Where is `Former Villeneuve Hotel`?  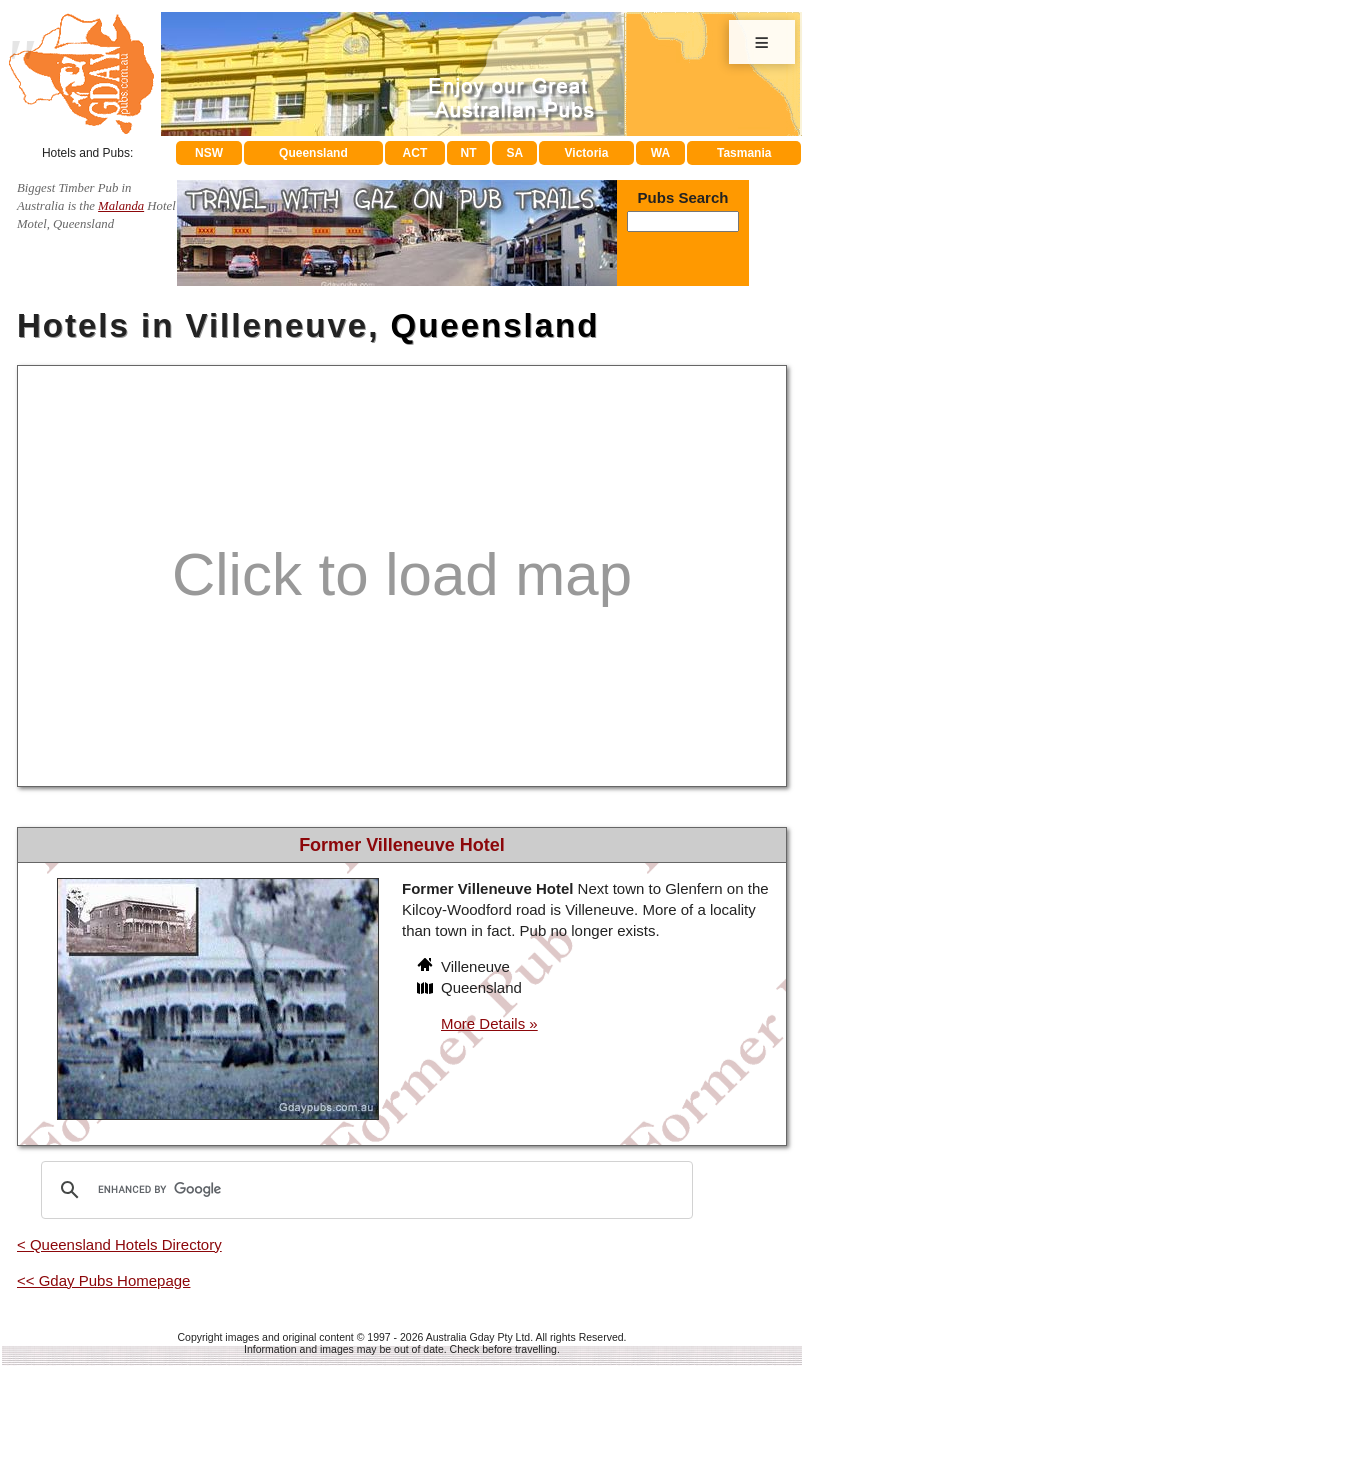 Former Villeneuve Hotel is located at coordinates (402, 846).